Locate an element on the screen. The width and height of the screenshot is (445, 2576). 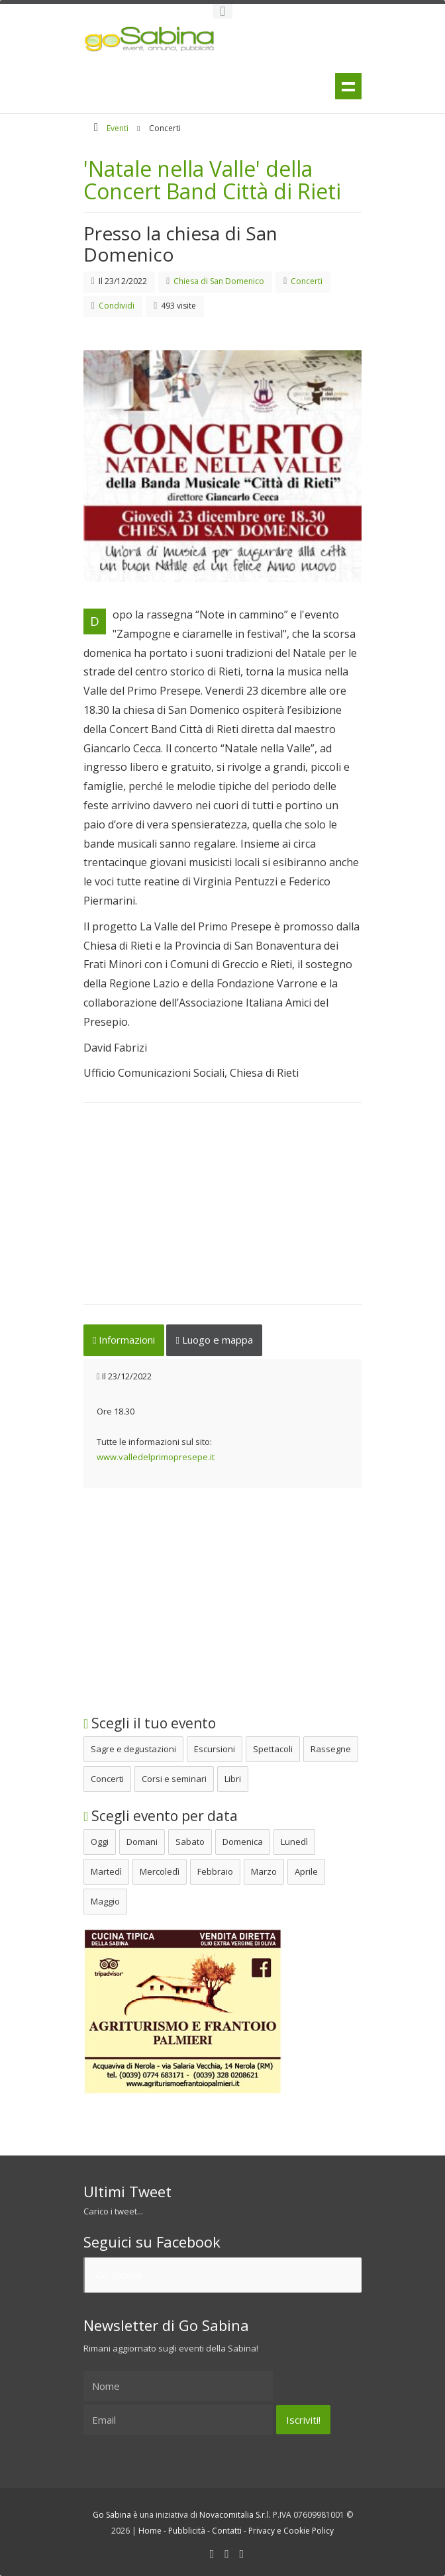
Spettacoli is located at coordinates (273, 1749).